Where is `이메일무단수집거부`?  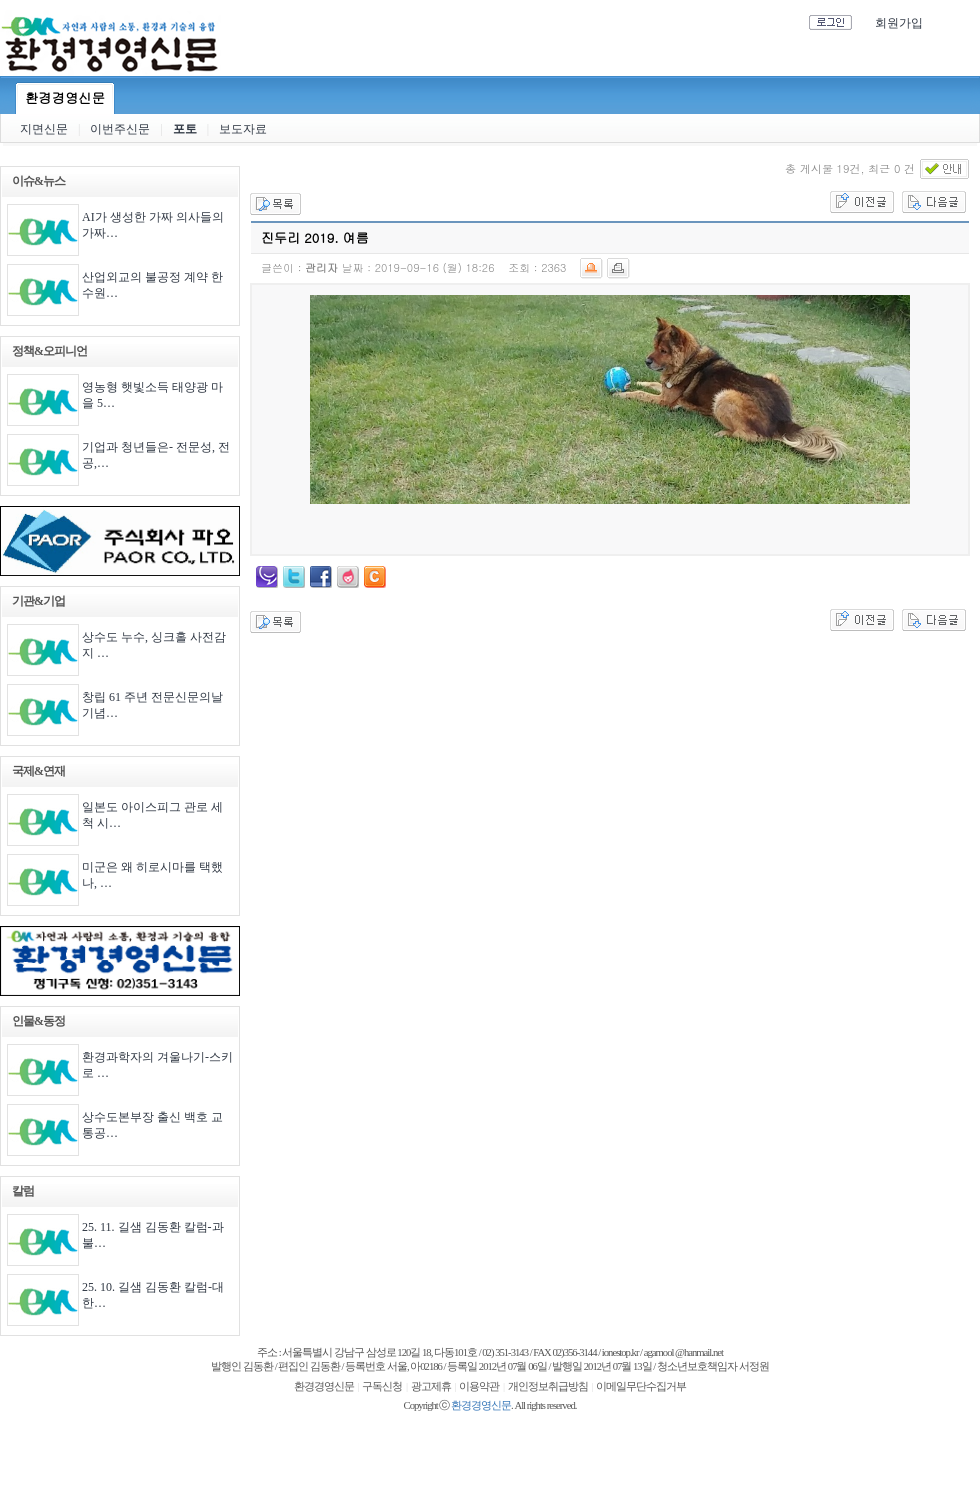
이메일무단수집거부 is located at coordinates (641, 1386).